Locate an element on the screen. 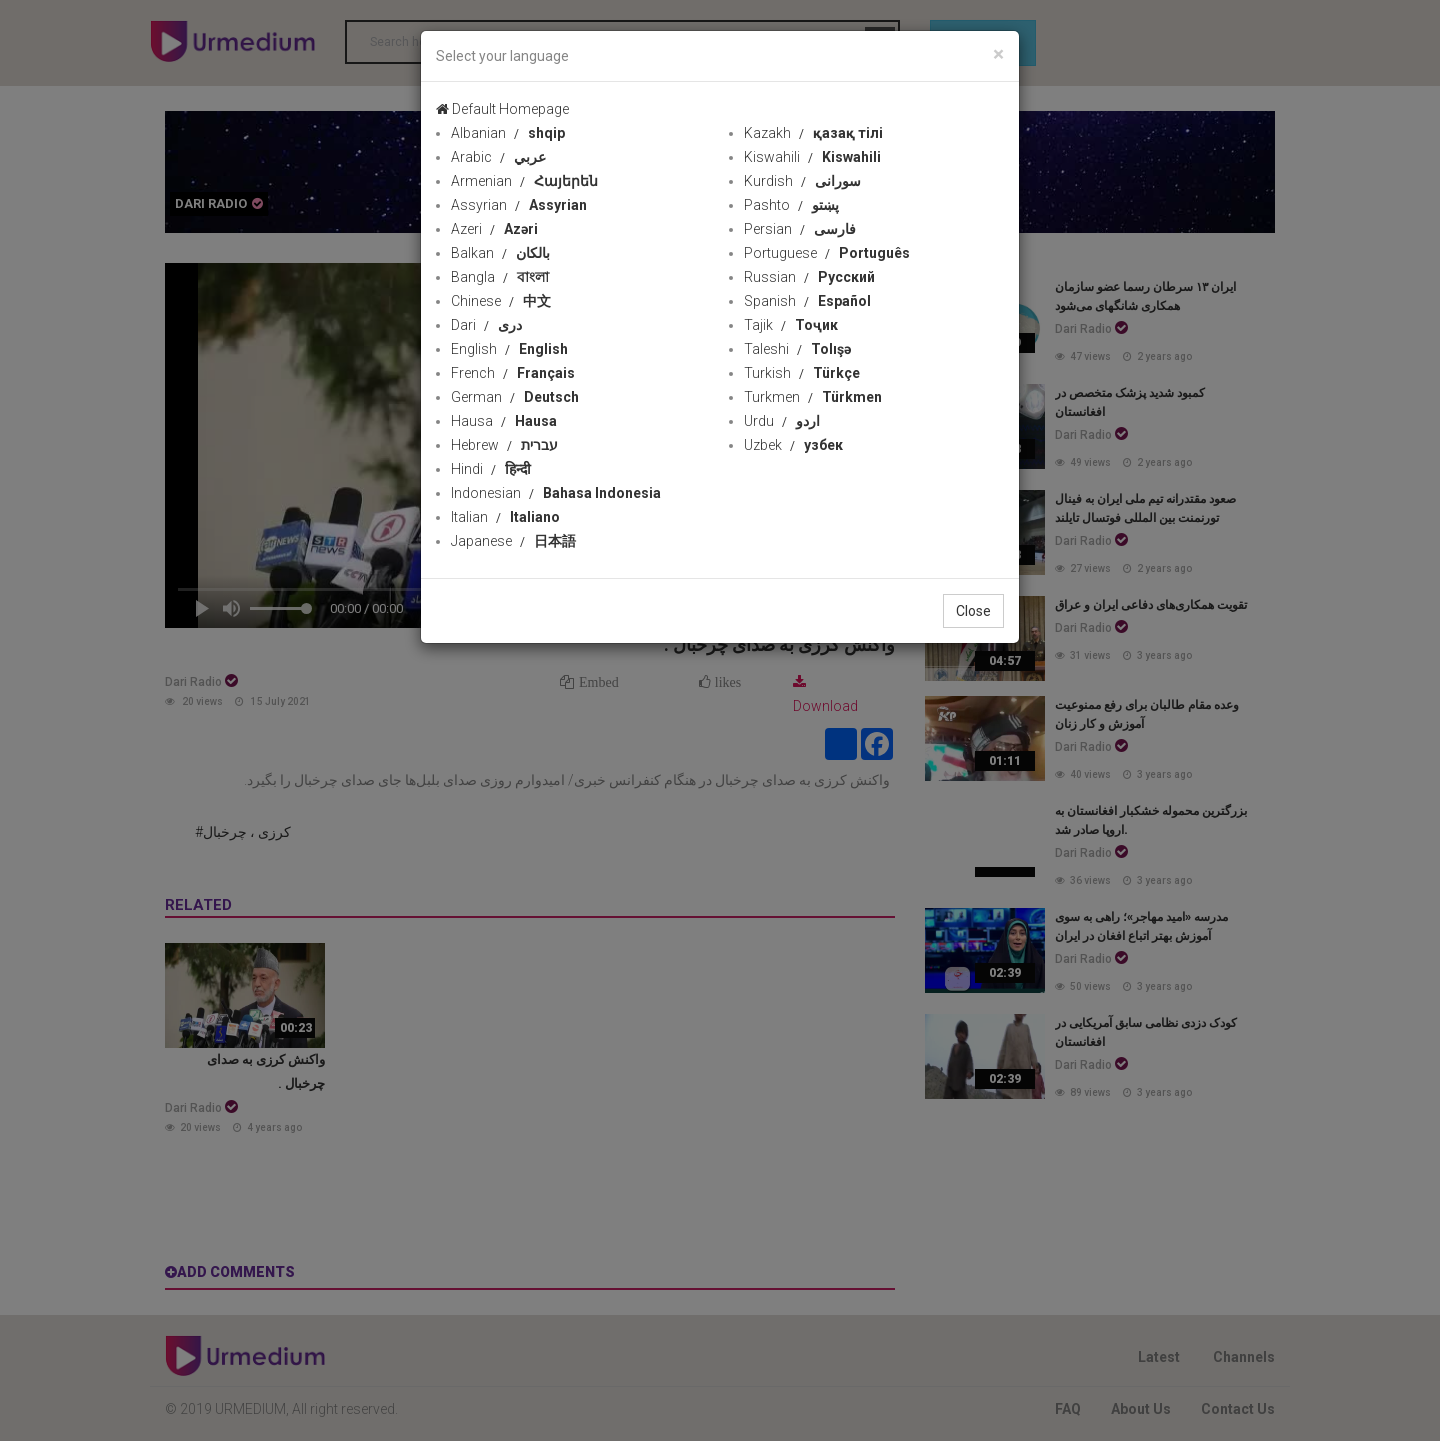 This screenshot has height=1441, width=1440. Spanish is located at coordinates (807, 301).